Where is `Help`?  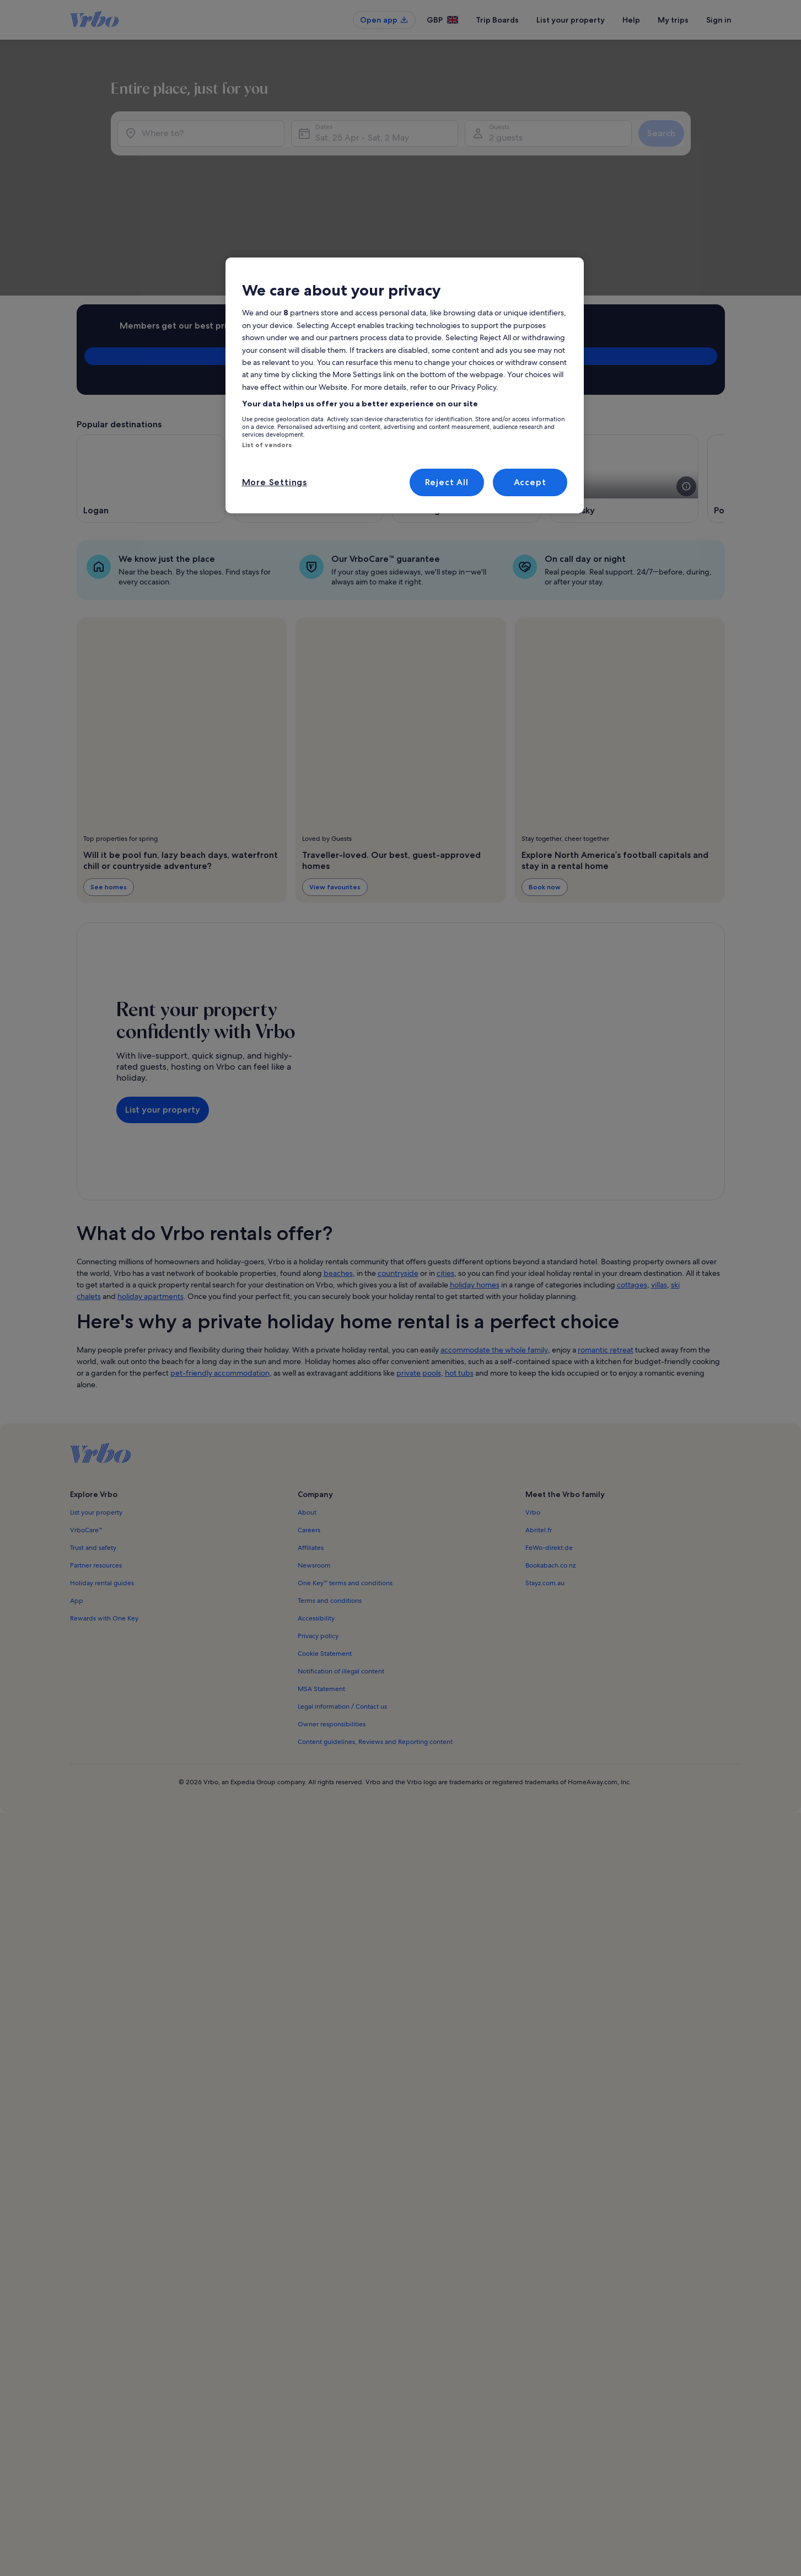 Help is located at coordinates (631, 20).